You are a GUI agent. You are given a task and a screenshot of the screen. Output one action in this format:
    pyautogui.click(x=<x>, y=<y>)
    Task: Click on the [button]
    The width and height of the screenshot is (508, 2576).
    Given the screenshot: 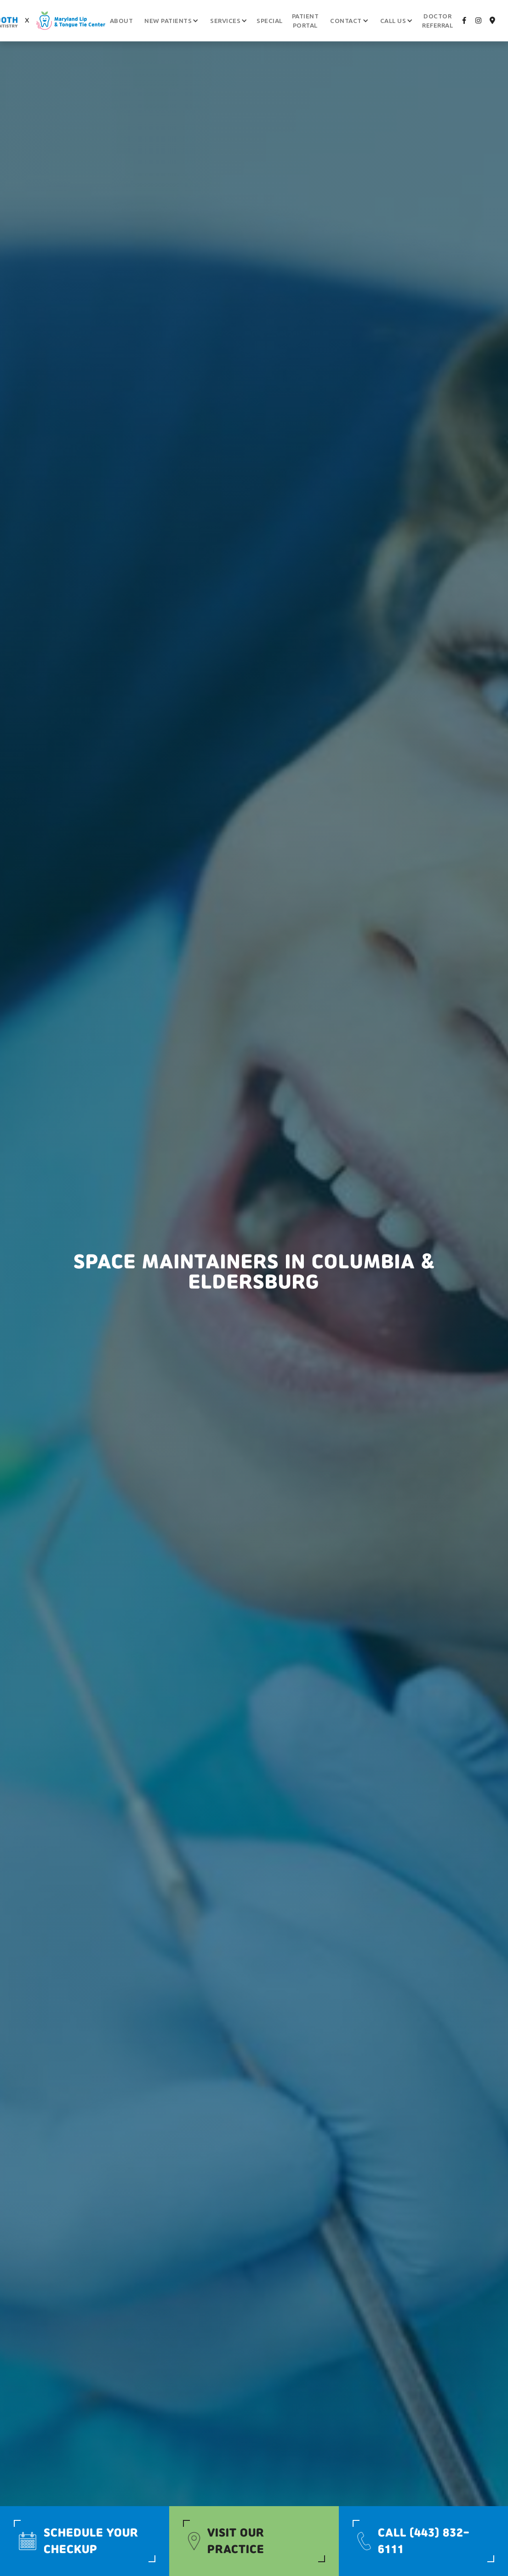 What is the action you would take?
    pyautogui.click(x=168, y=20)
    